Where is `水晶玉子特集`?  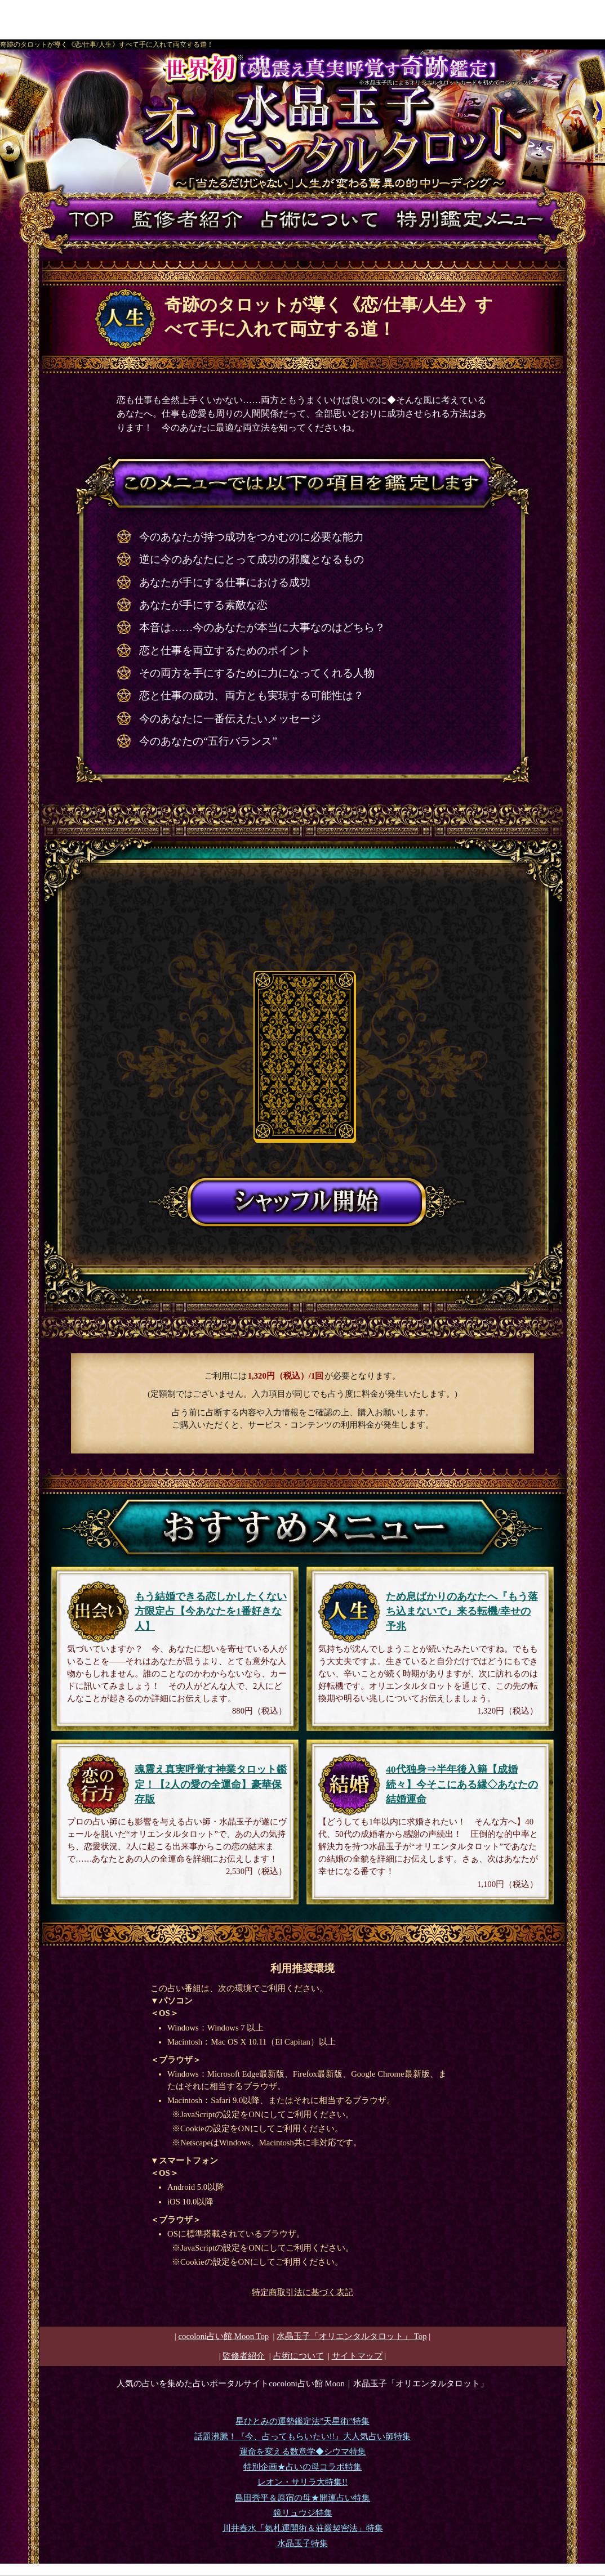
水晶玉子特集 is located at coordinates (302, 2543).